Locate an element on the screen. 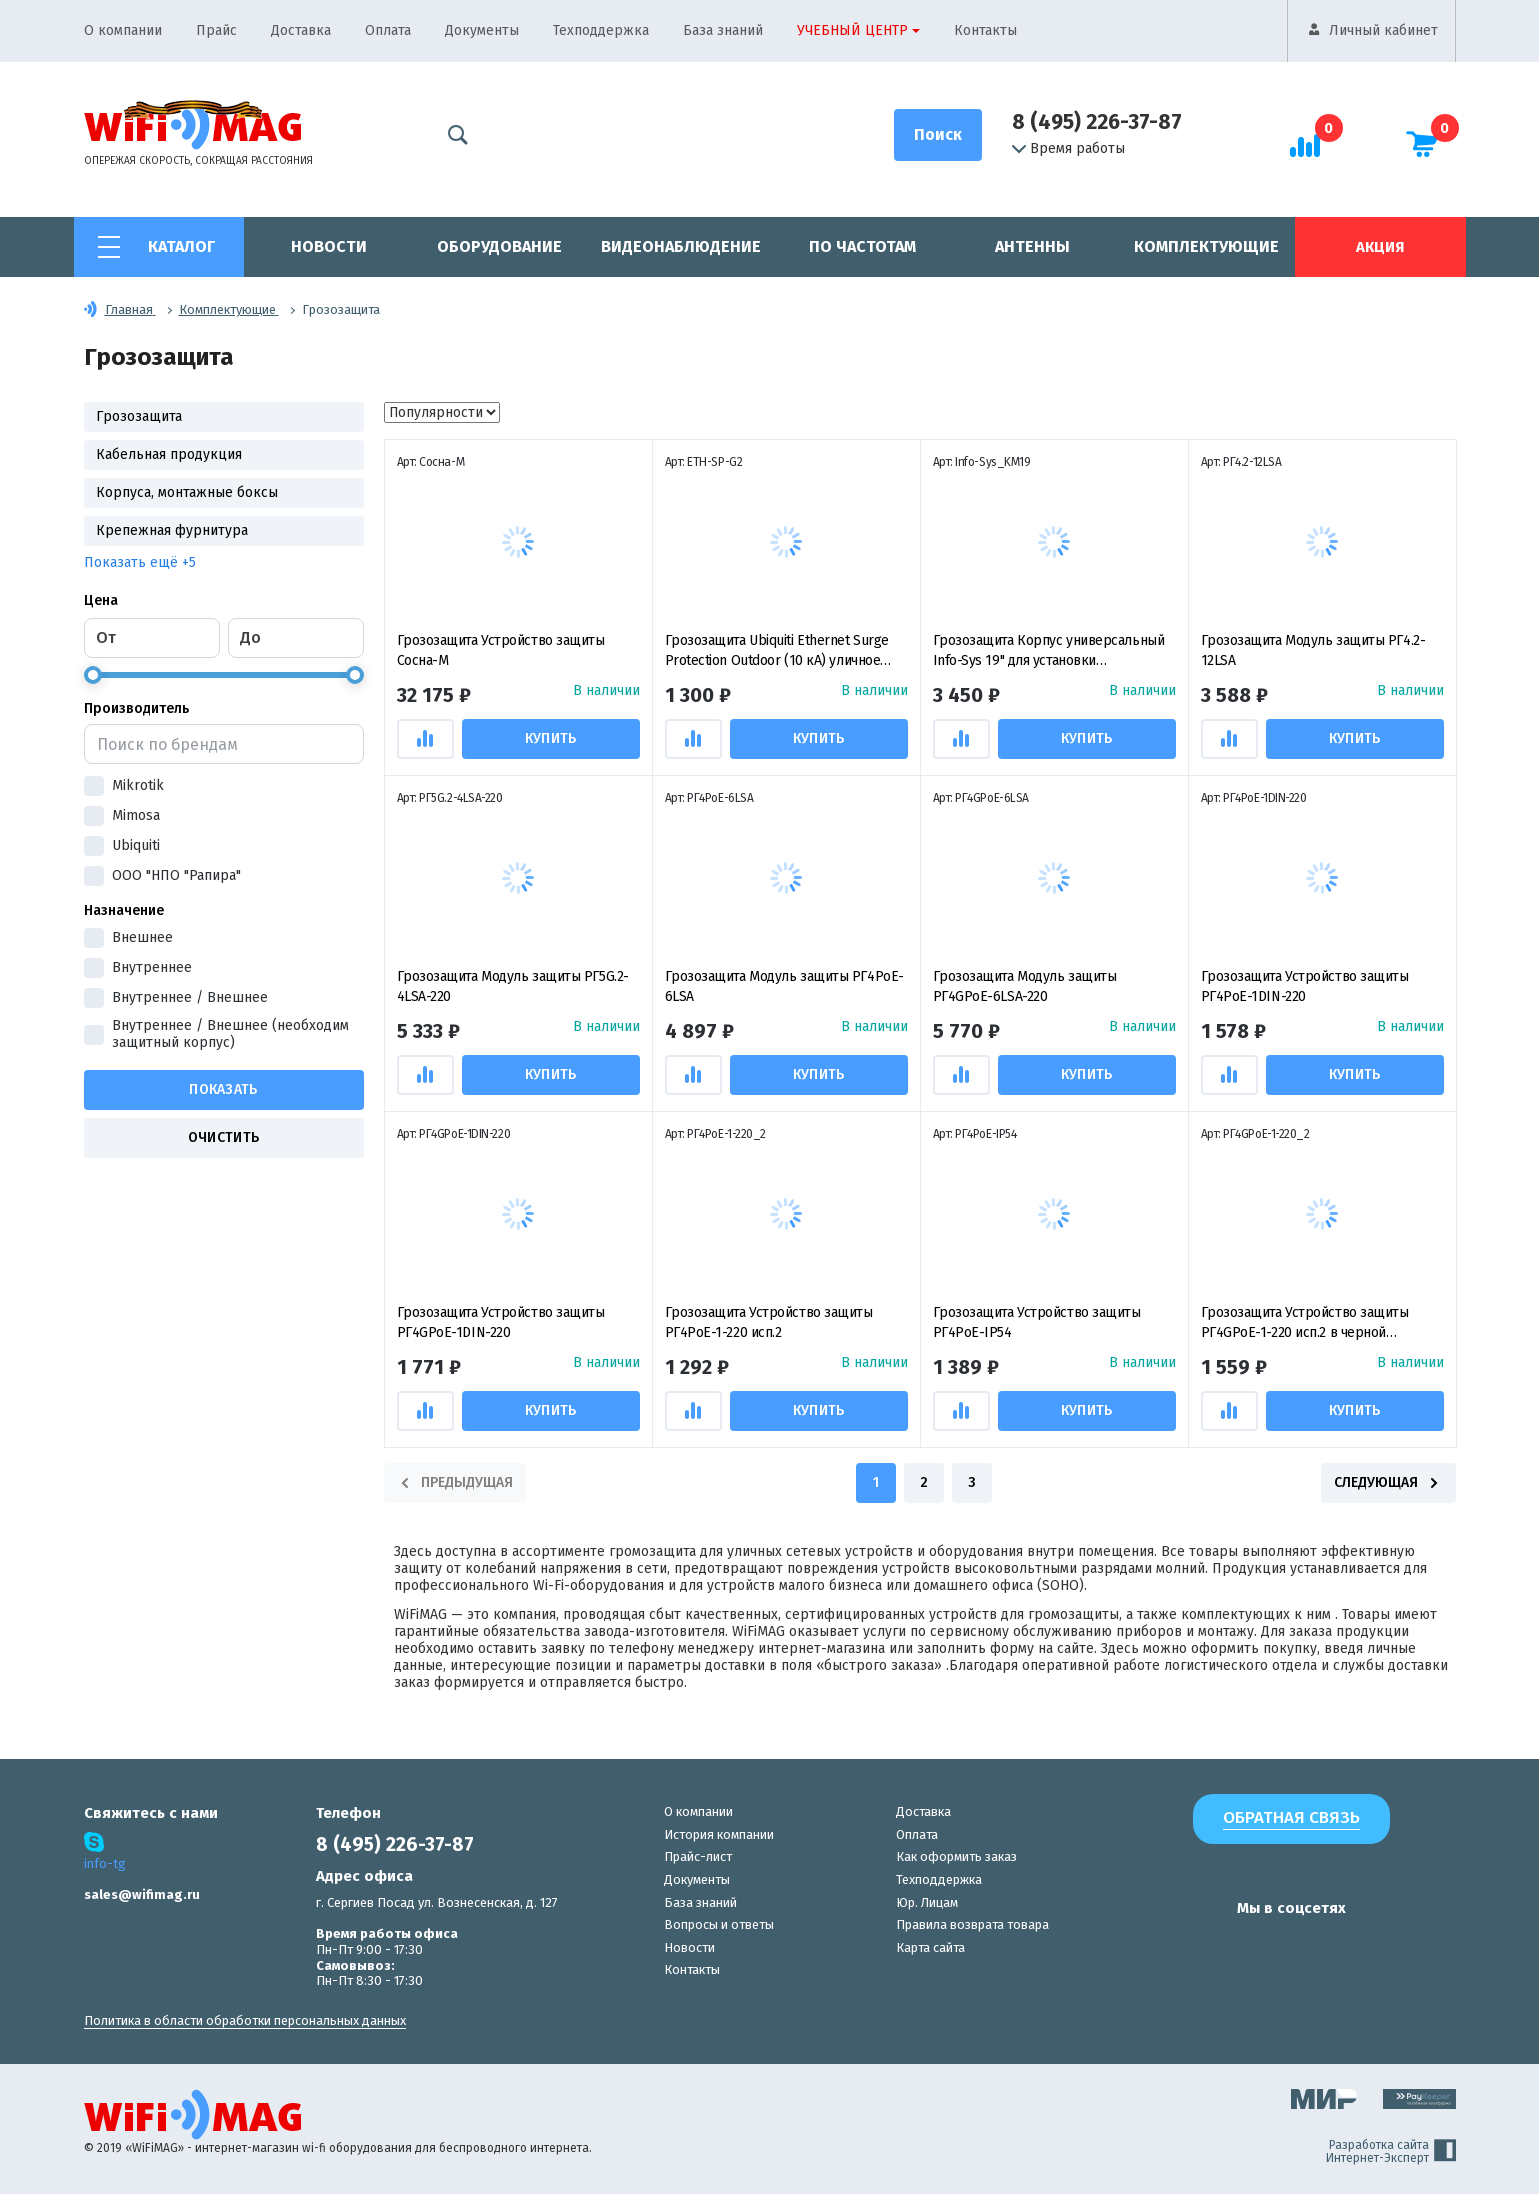 This screenshot has width=1539, height=2194. Кабельная продукция is located at coordinates (169, 454).